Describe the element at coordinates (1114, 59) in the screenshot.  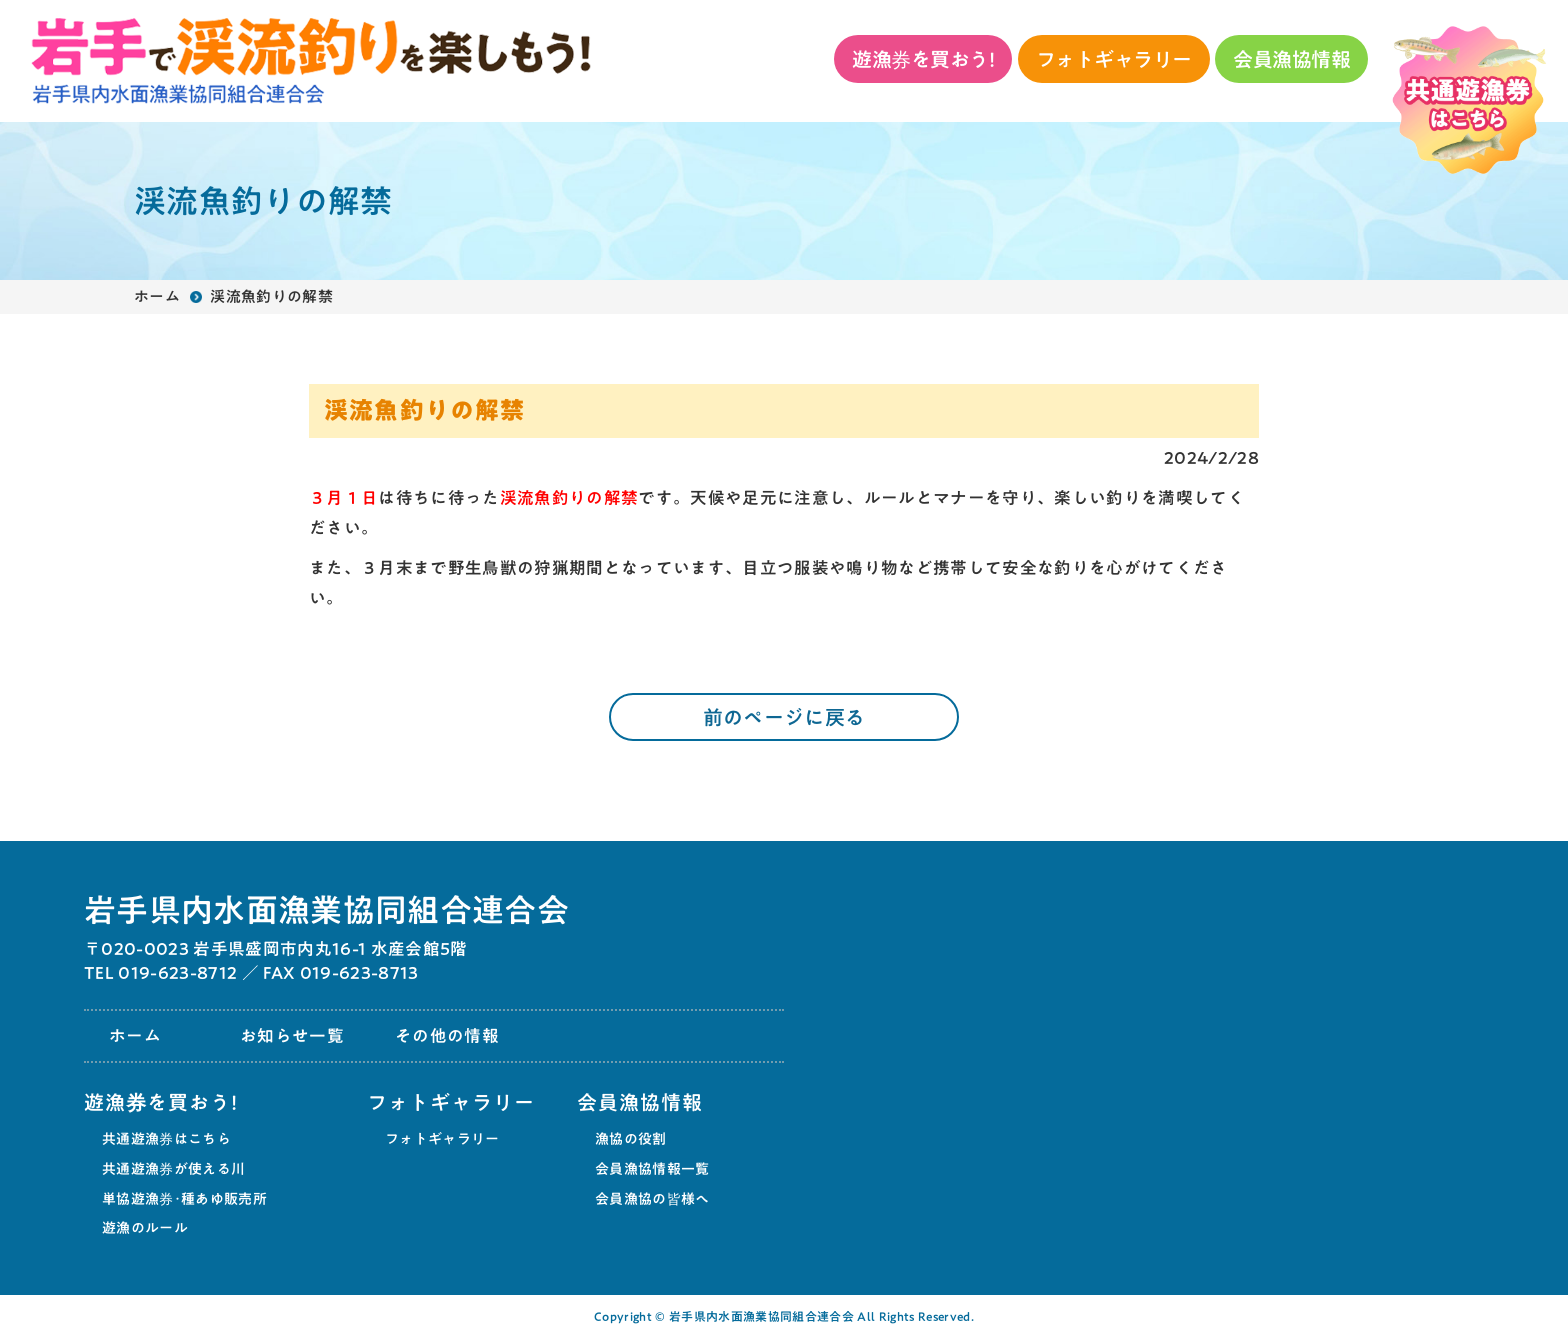
I see `フォトギャラリー` at that location.